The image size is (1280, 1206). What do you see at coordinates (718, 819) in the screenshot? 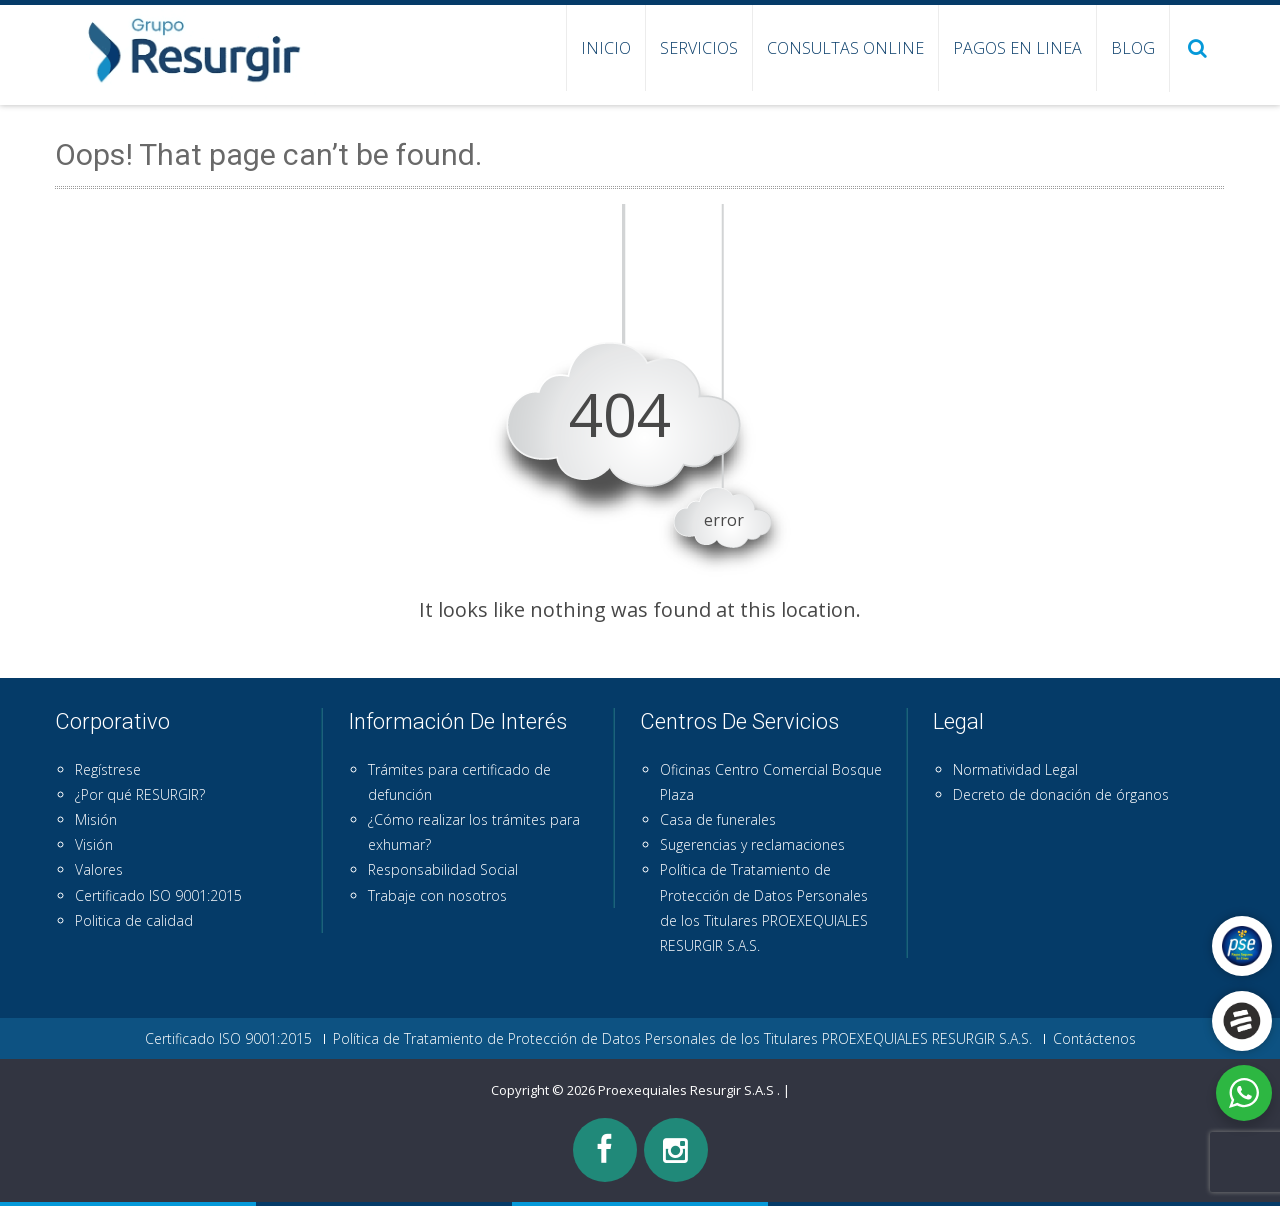
I see `Casa de funerales` at bounding box center [718, 819].